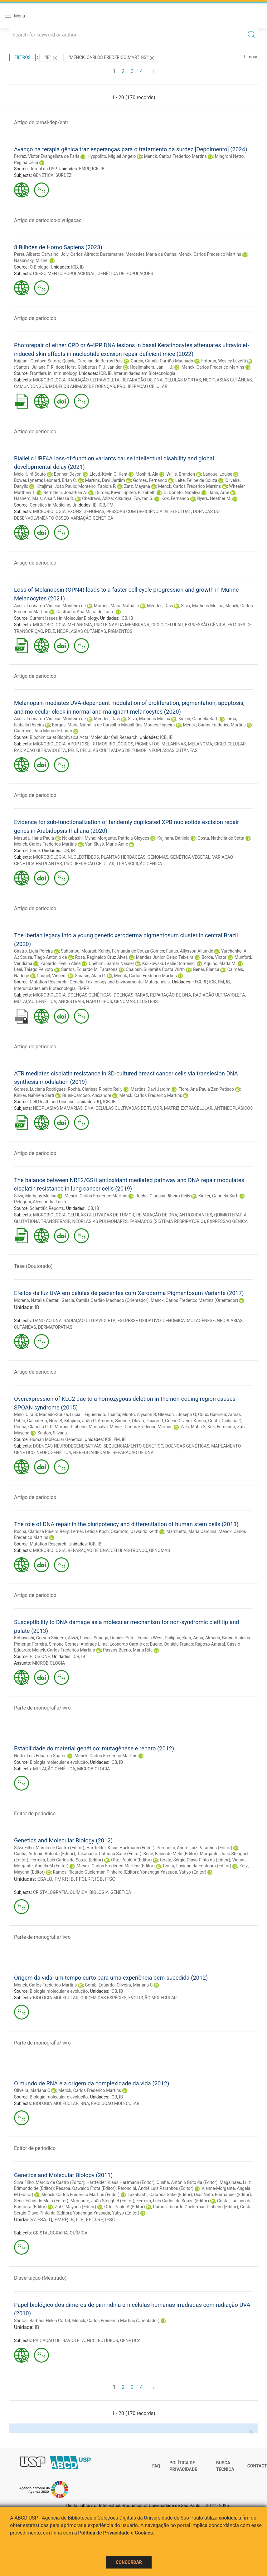 The width and height of the screenshot is (267, 2576). What do you see at coordinates (111, 1977) in the screenshot?
I see `Origem da vida: um tempo curto para uma experiência bem-sucedida (2012)` at bounding box center [111, 1977].